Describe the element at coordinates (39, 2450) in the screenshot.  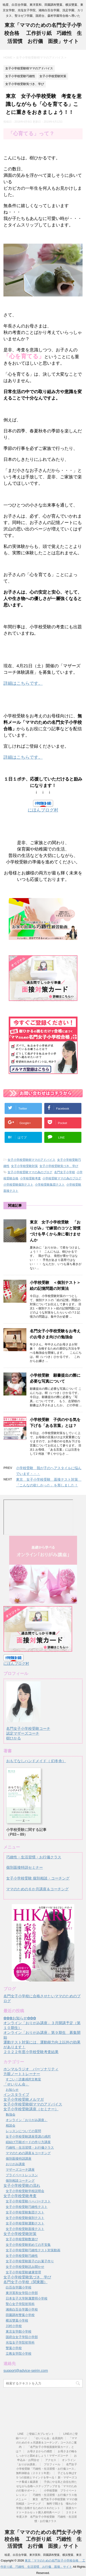
I see `お母さまからの感想` at that location.